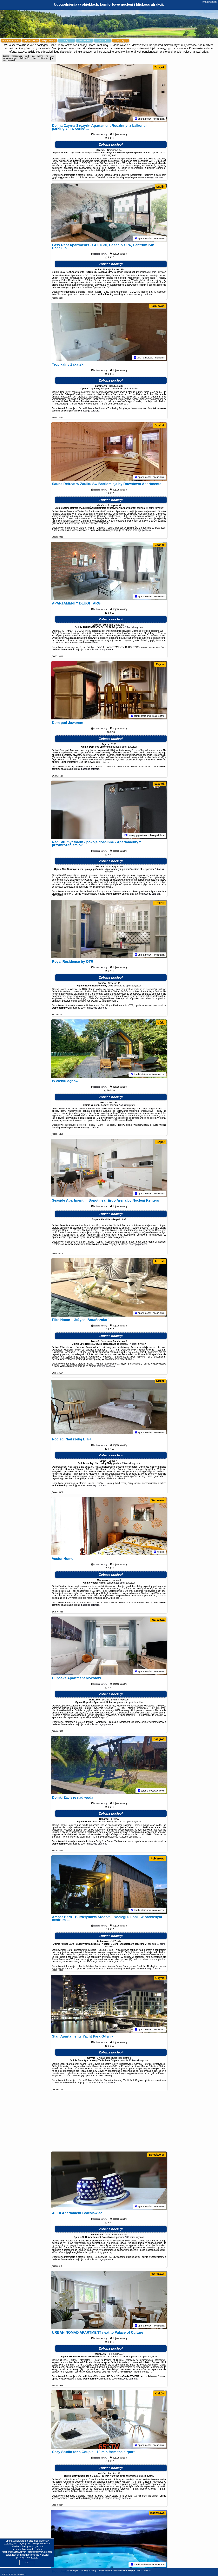 The image size is (218, 2576). Describe the element at coordinates (8, 2543) in the screenshot. I see `Google` at that location.